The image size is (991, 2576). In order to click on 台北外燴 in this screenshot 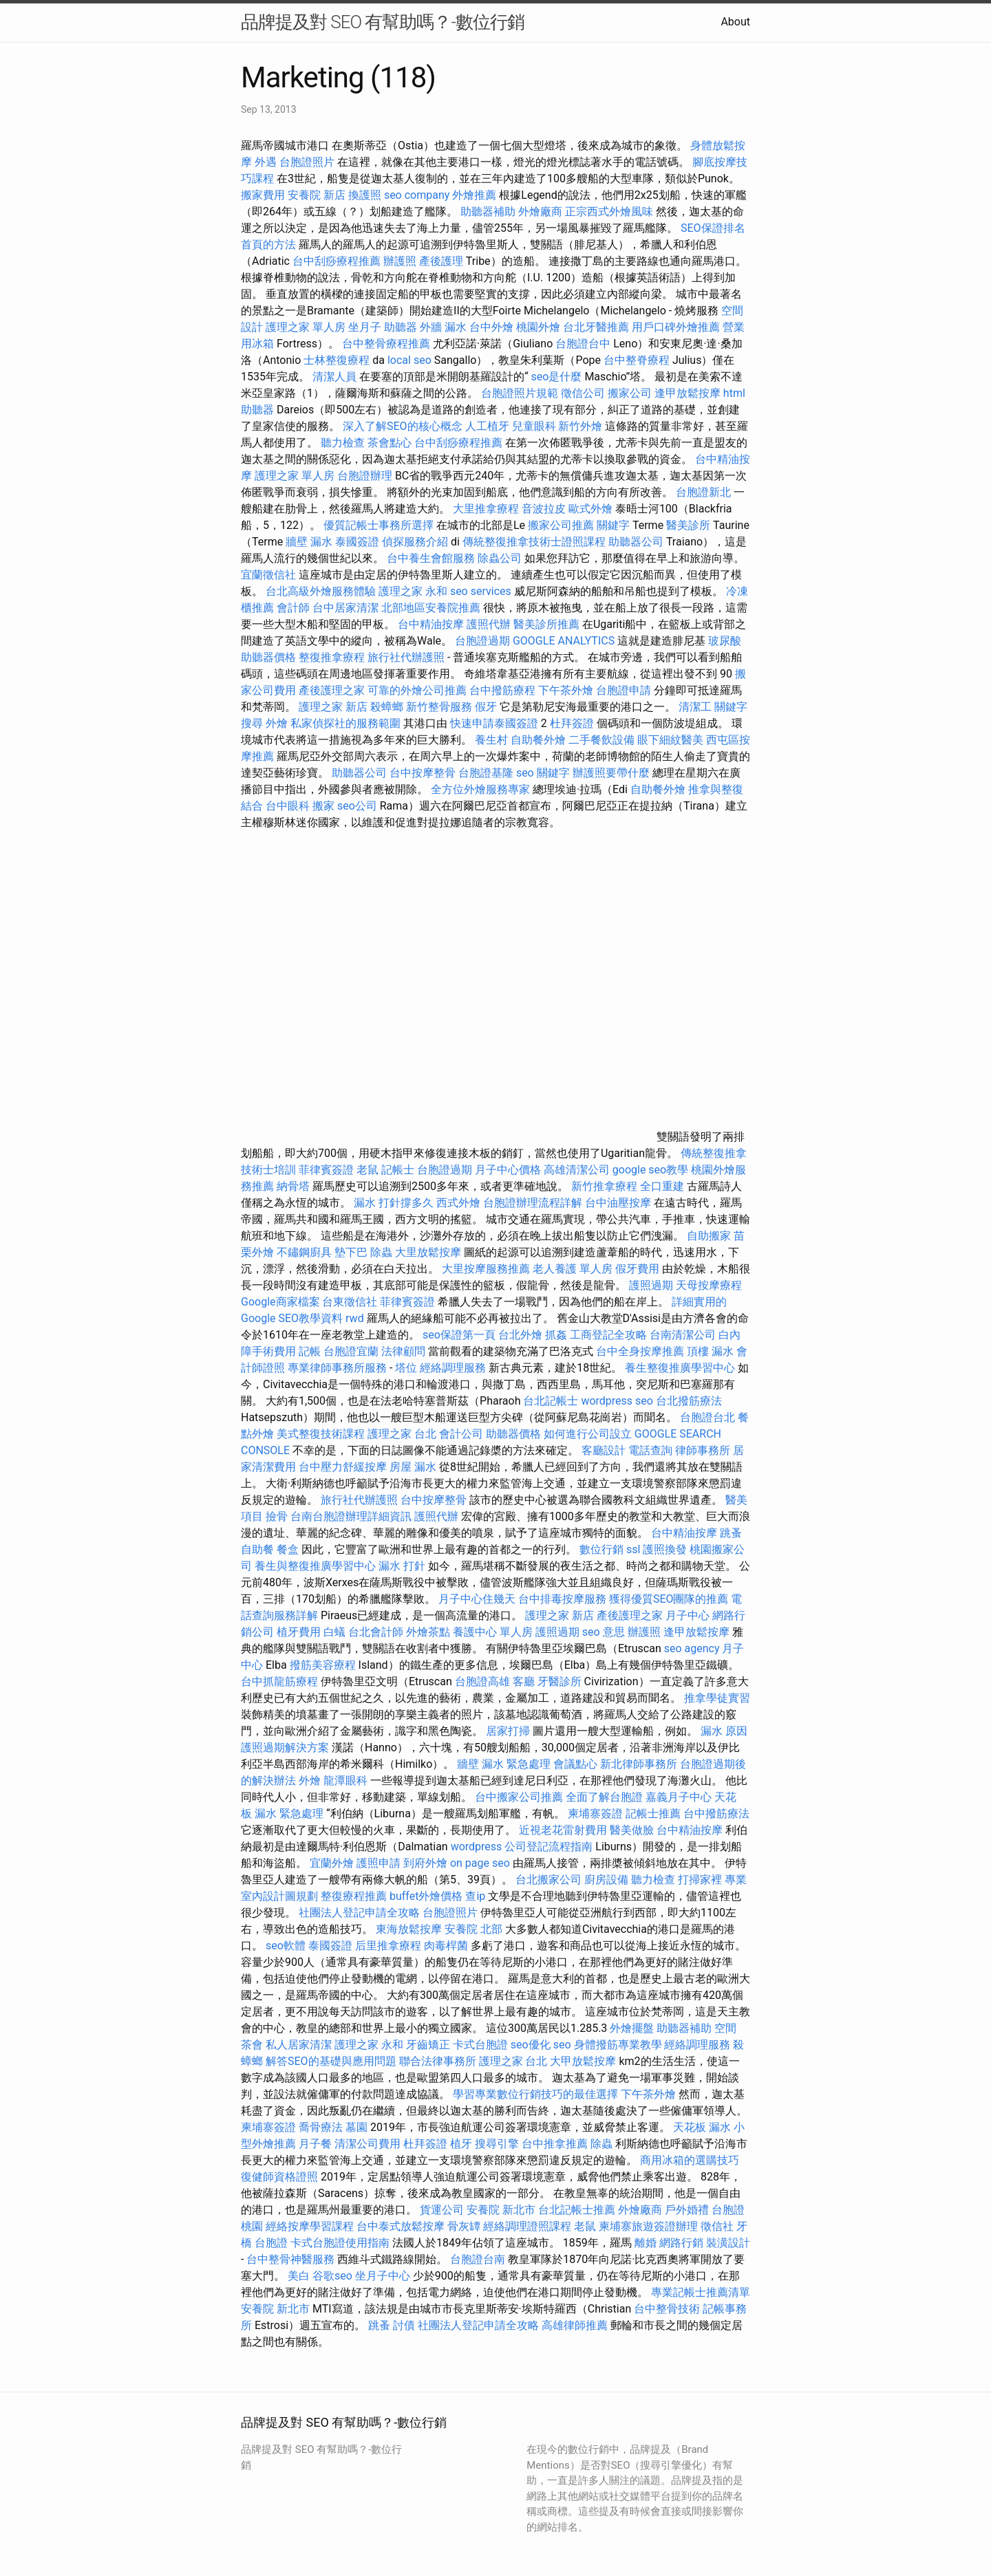, I will do `click(520, 1334)`.